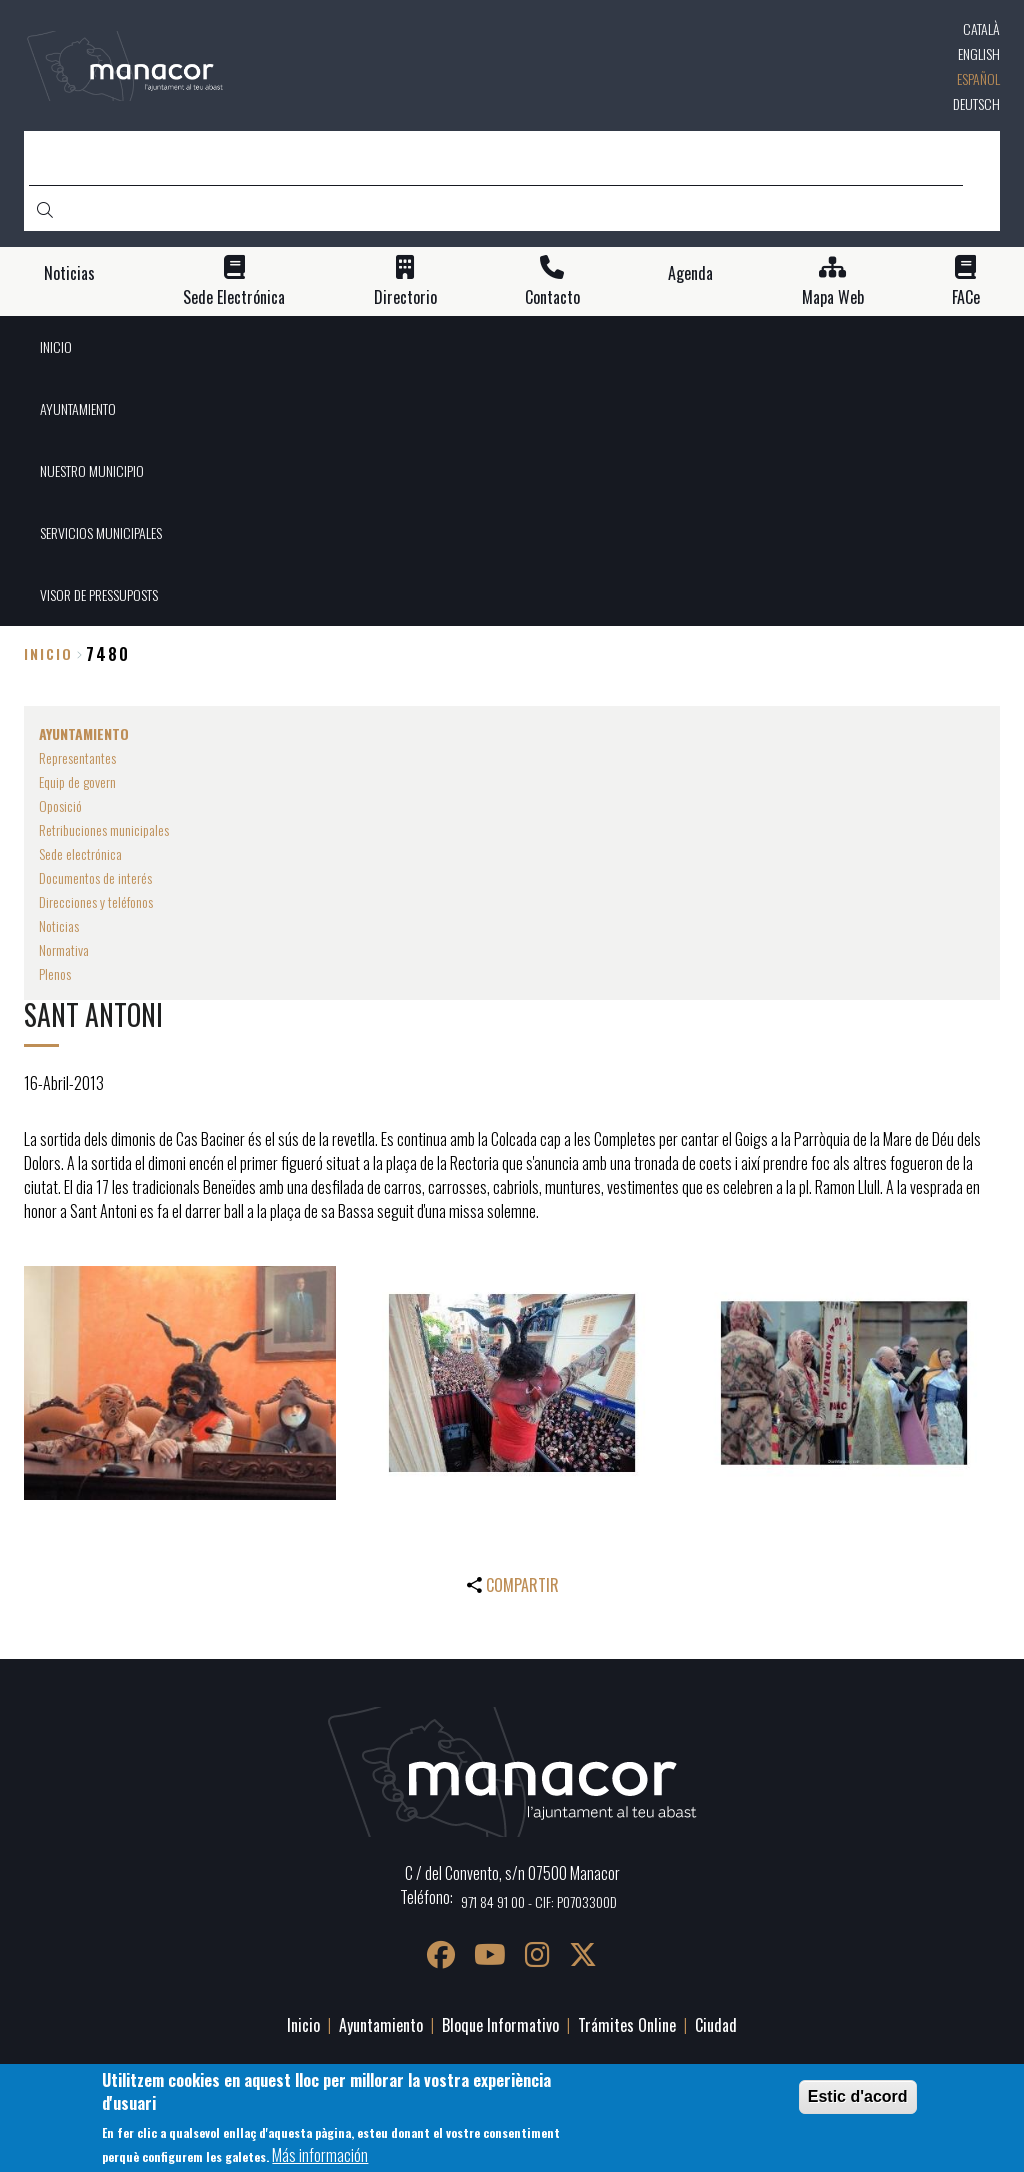 The image size is (1024, 2172). I want to click on Retribuciones municipales [menuitem], so click(104, 829).